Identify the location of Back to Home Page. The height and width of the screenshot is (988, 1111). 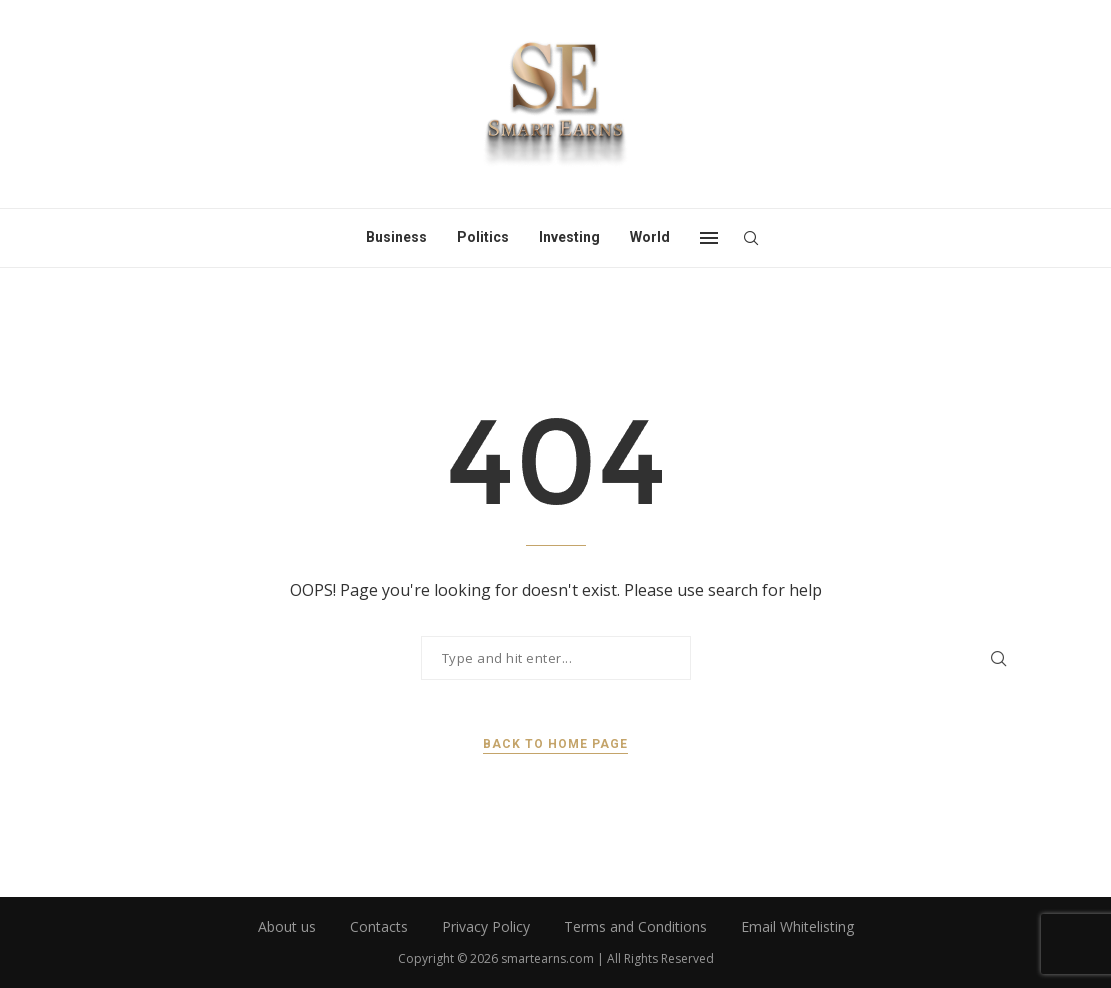
(555, 744).